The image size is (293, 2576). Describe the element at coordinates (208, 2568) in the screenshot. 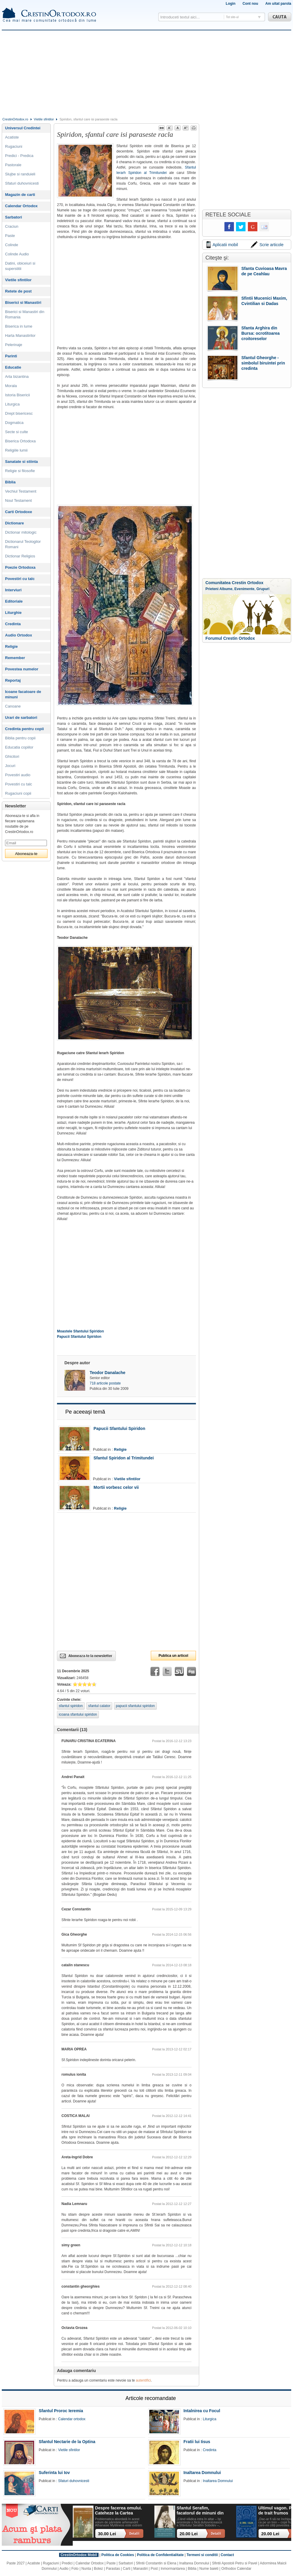

I see `Nume baieti` at that location.